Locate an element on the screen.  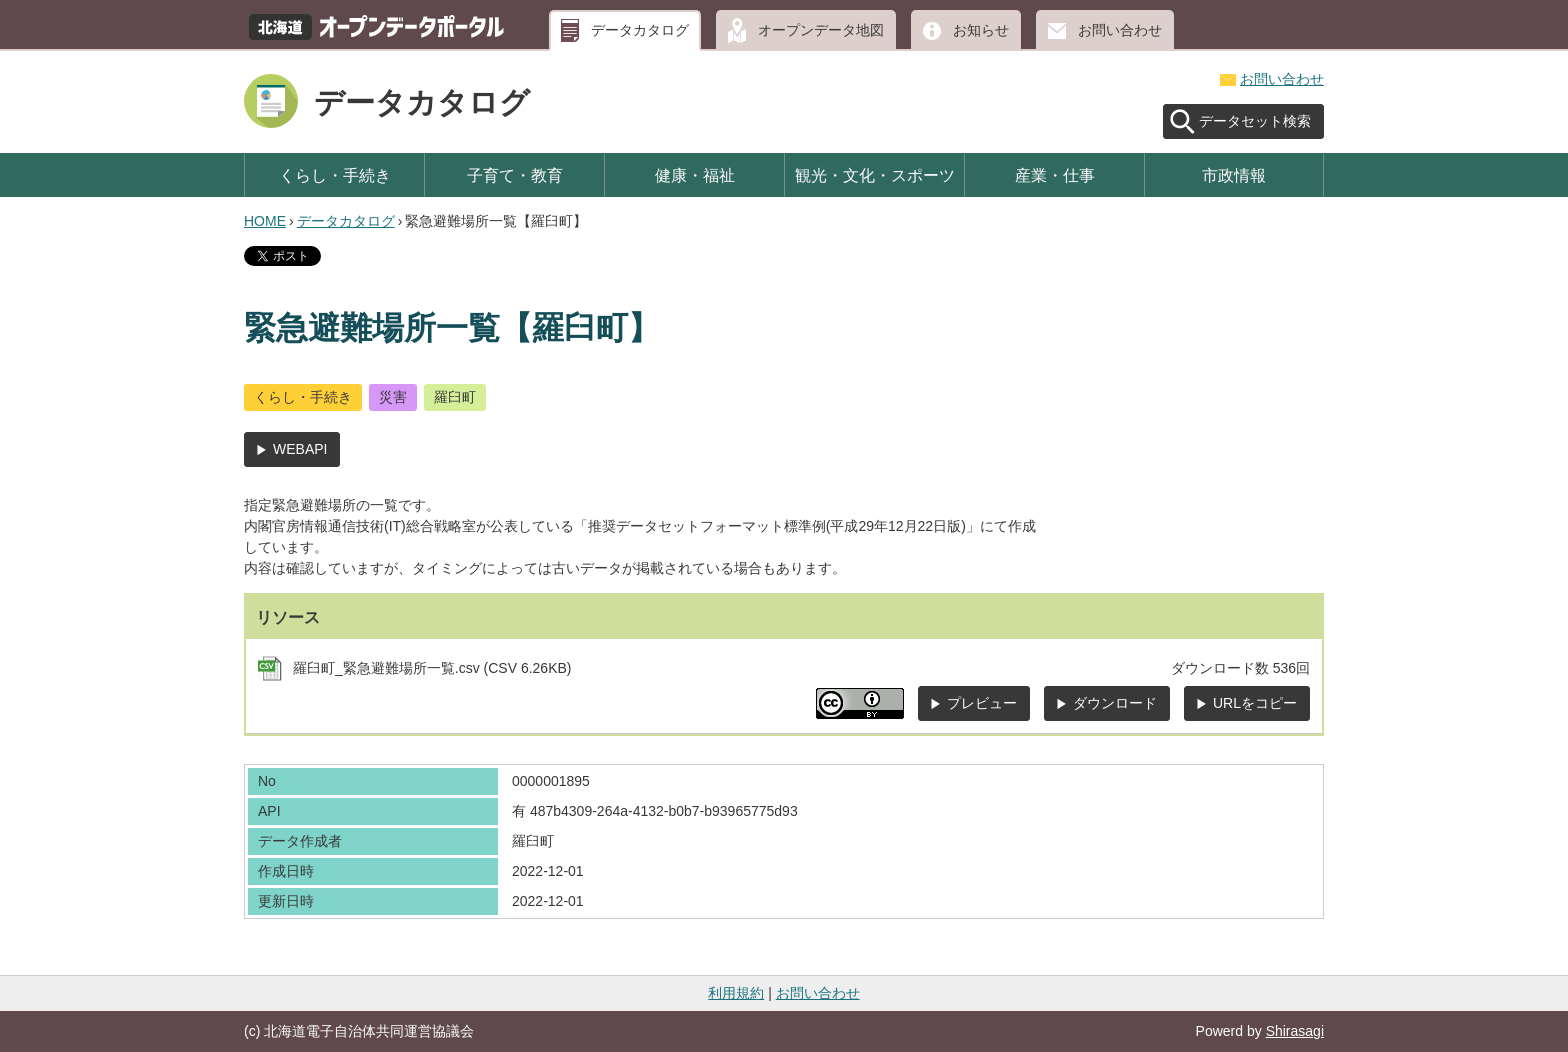
プレビュー is located at coordinates (982, 703).